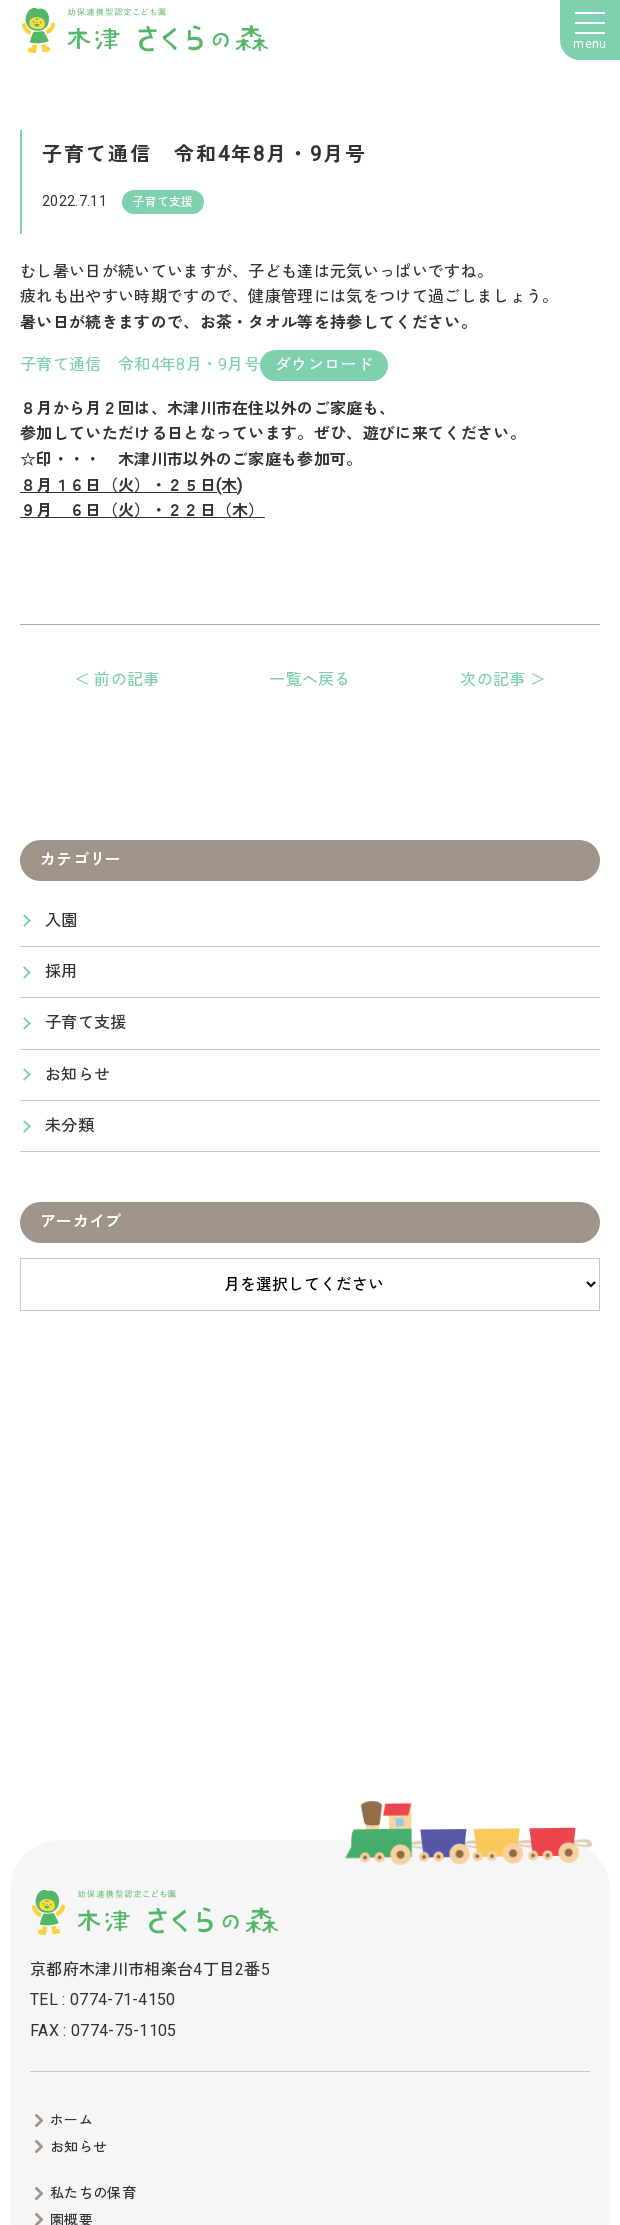  I want to click on 子育て支援, so click(86, 1022).